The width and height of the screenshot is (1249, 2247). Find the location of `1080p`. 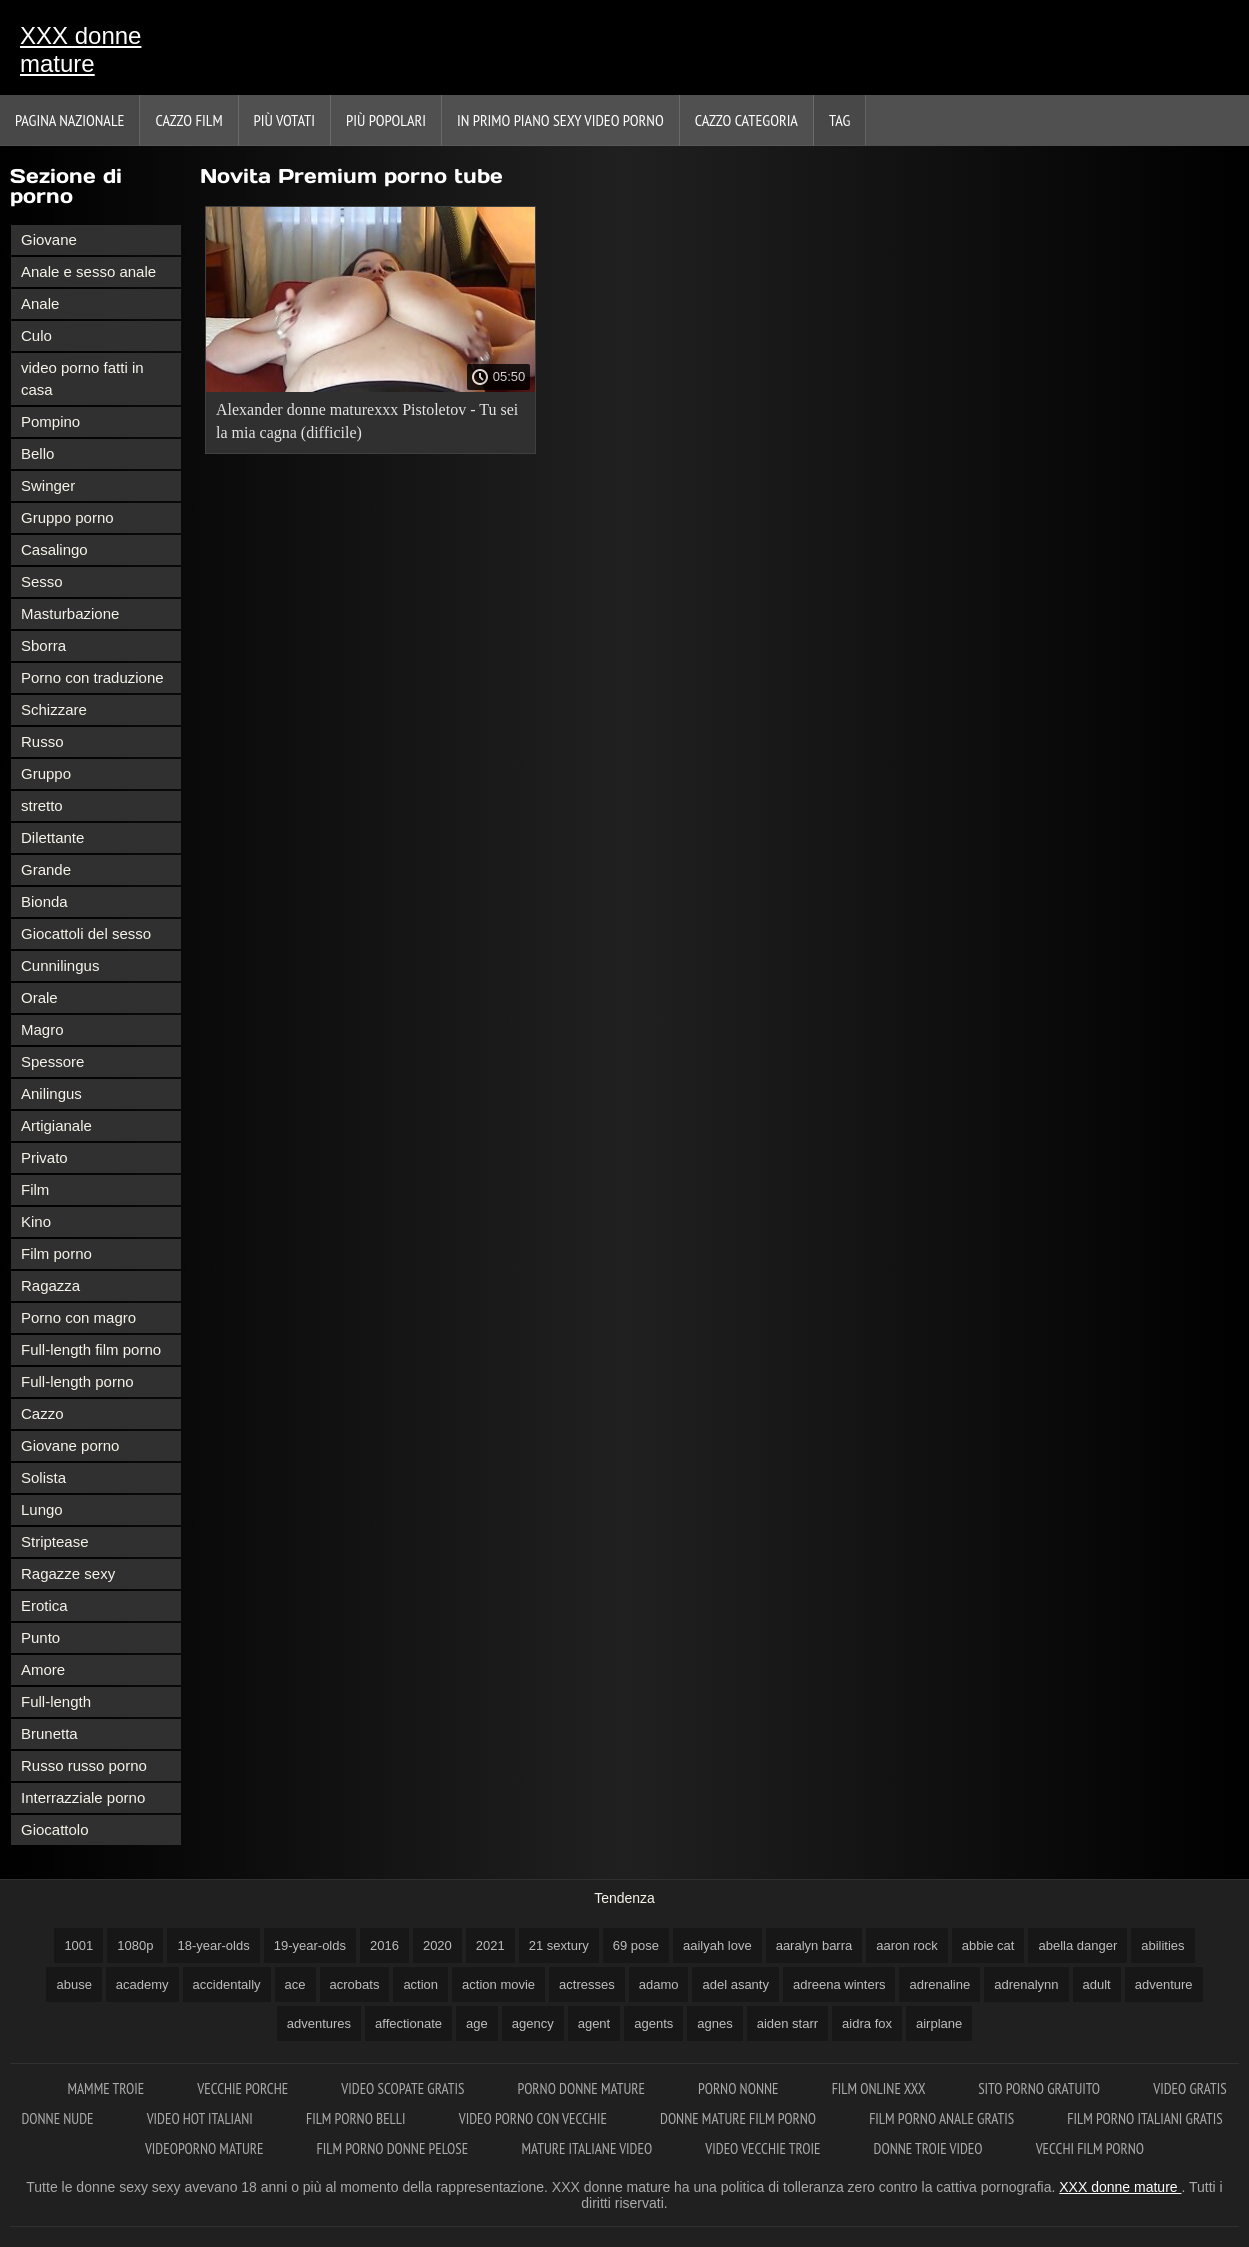

1080p is located at coordinates (135, 1945).